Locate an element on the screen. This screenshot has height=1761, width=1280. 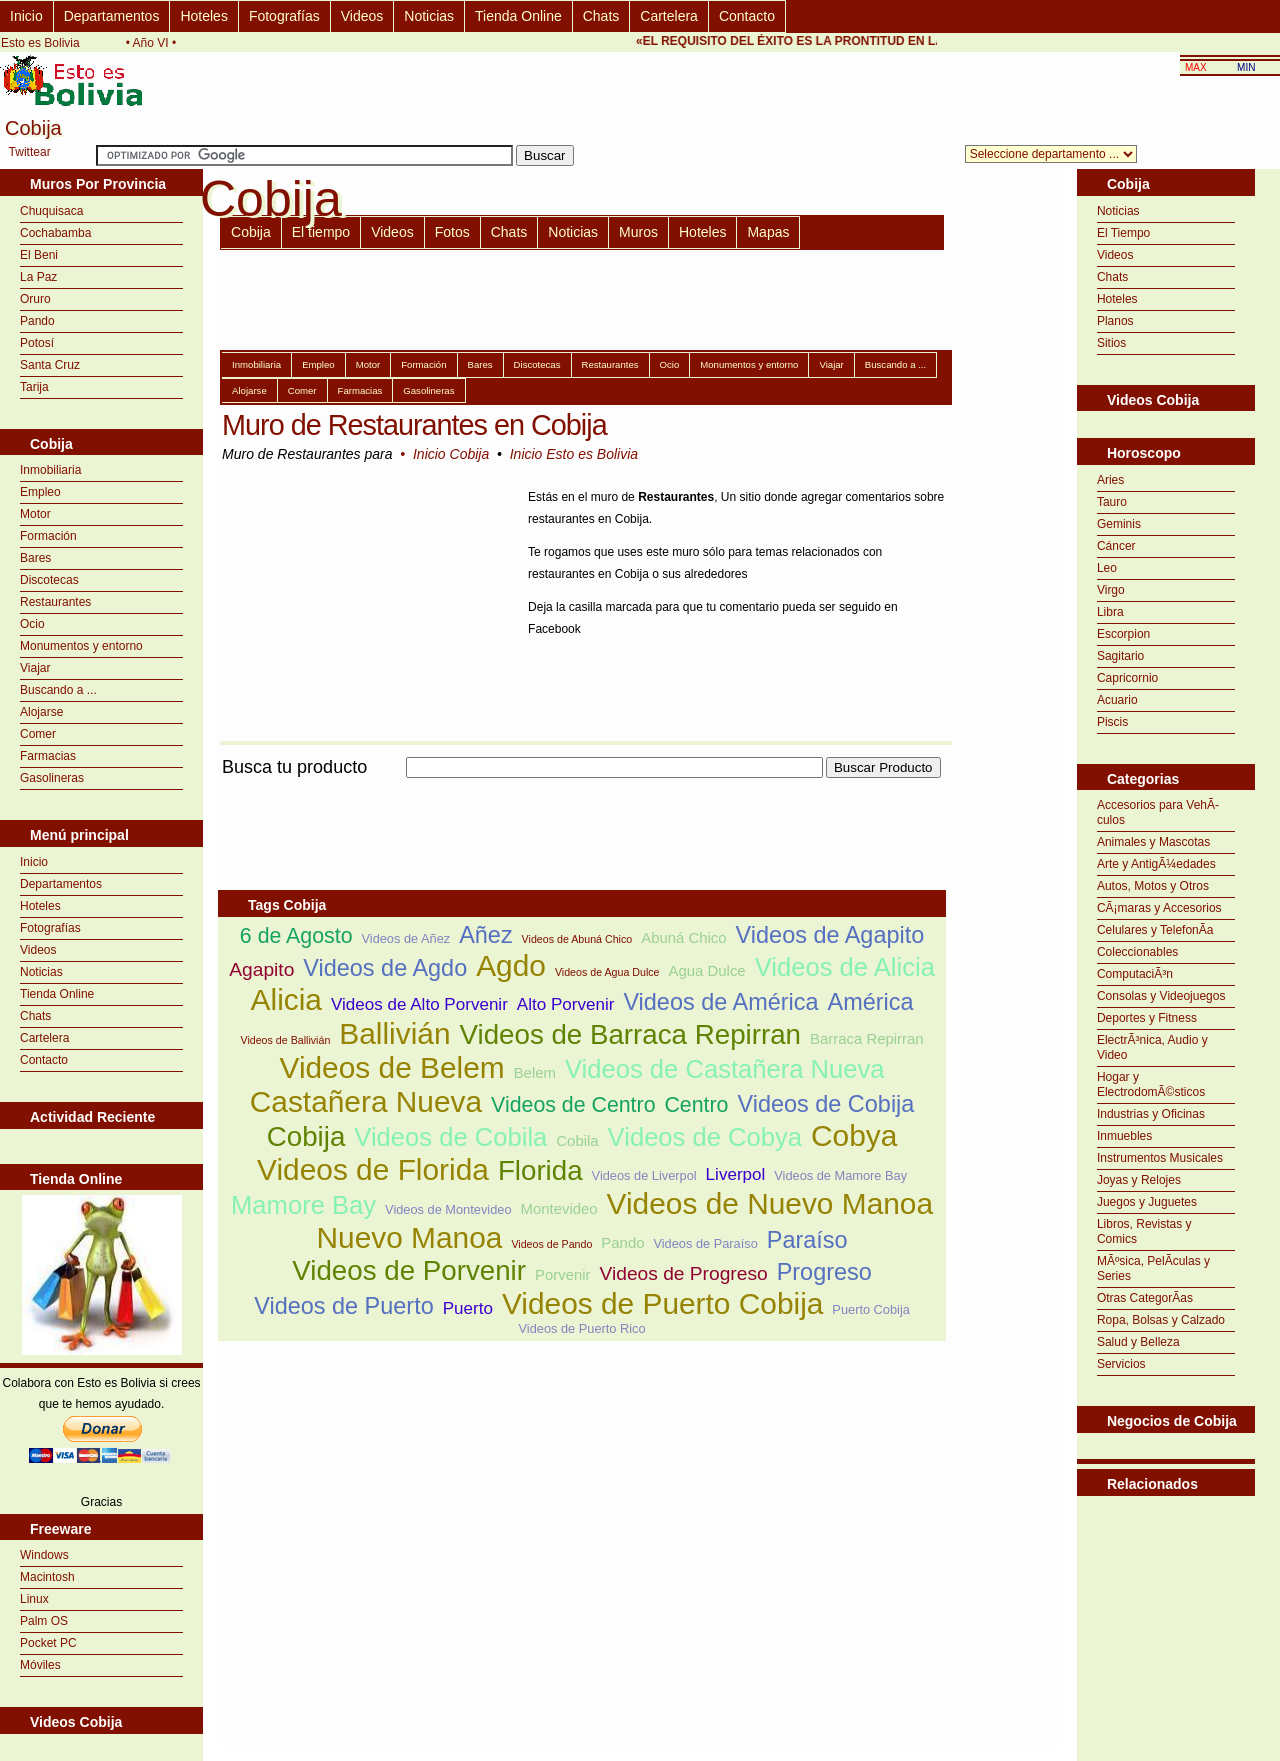
Puerto is located at coordinates (468, 1308).